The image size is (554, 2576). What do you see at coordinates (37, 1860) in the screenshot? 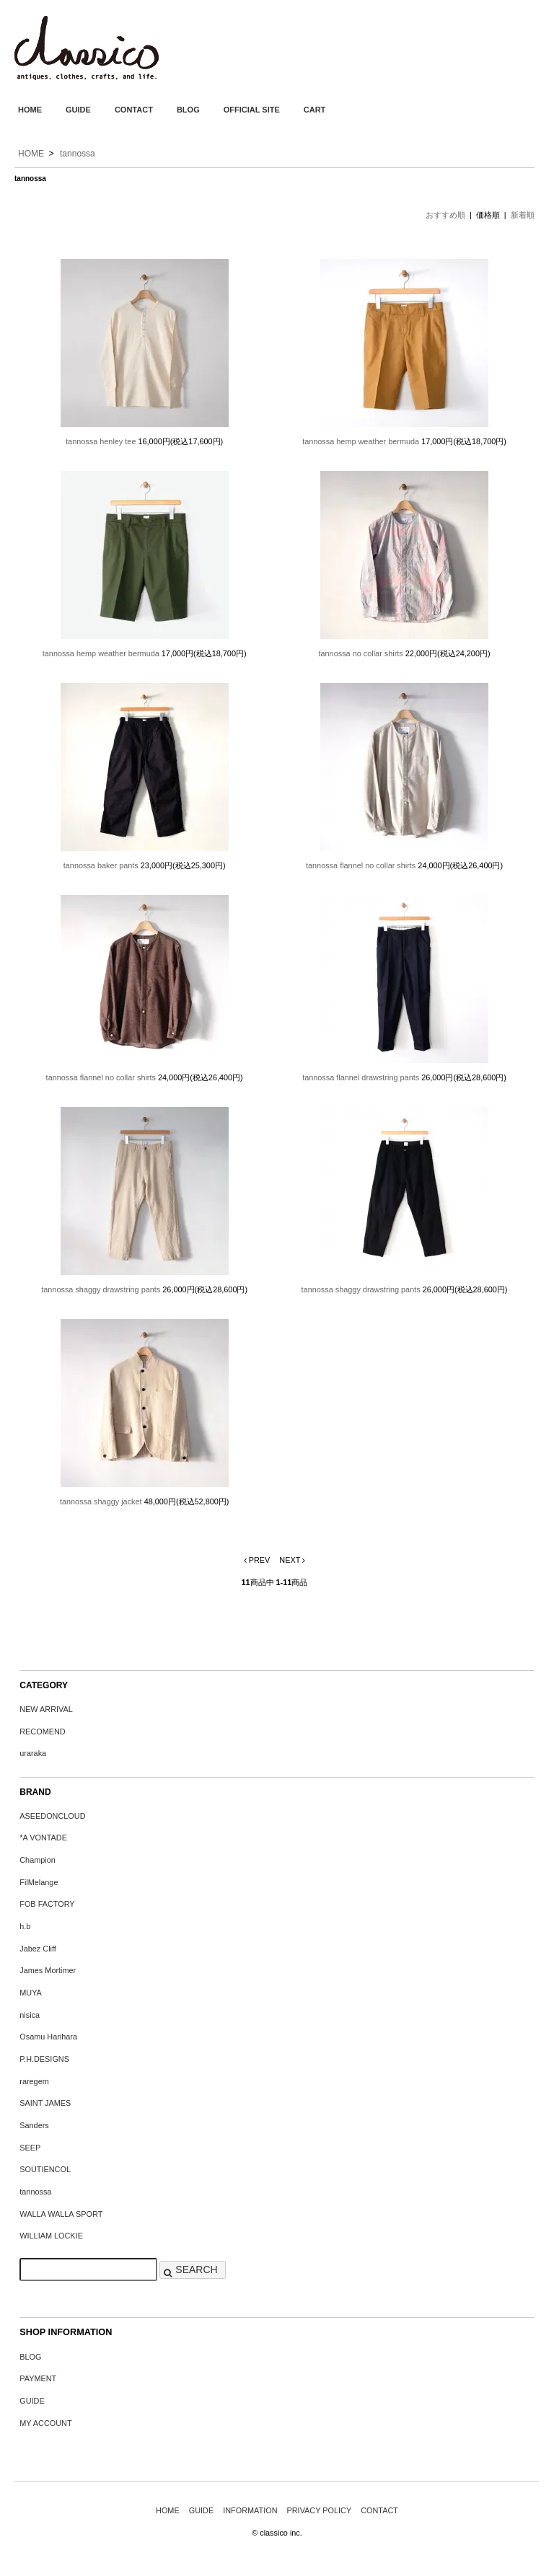
I see `Champion` at bounding box center [37, 1860].